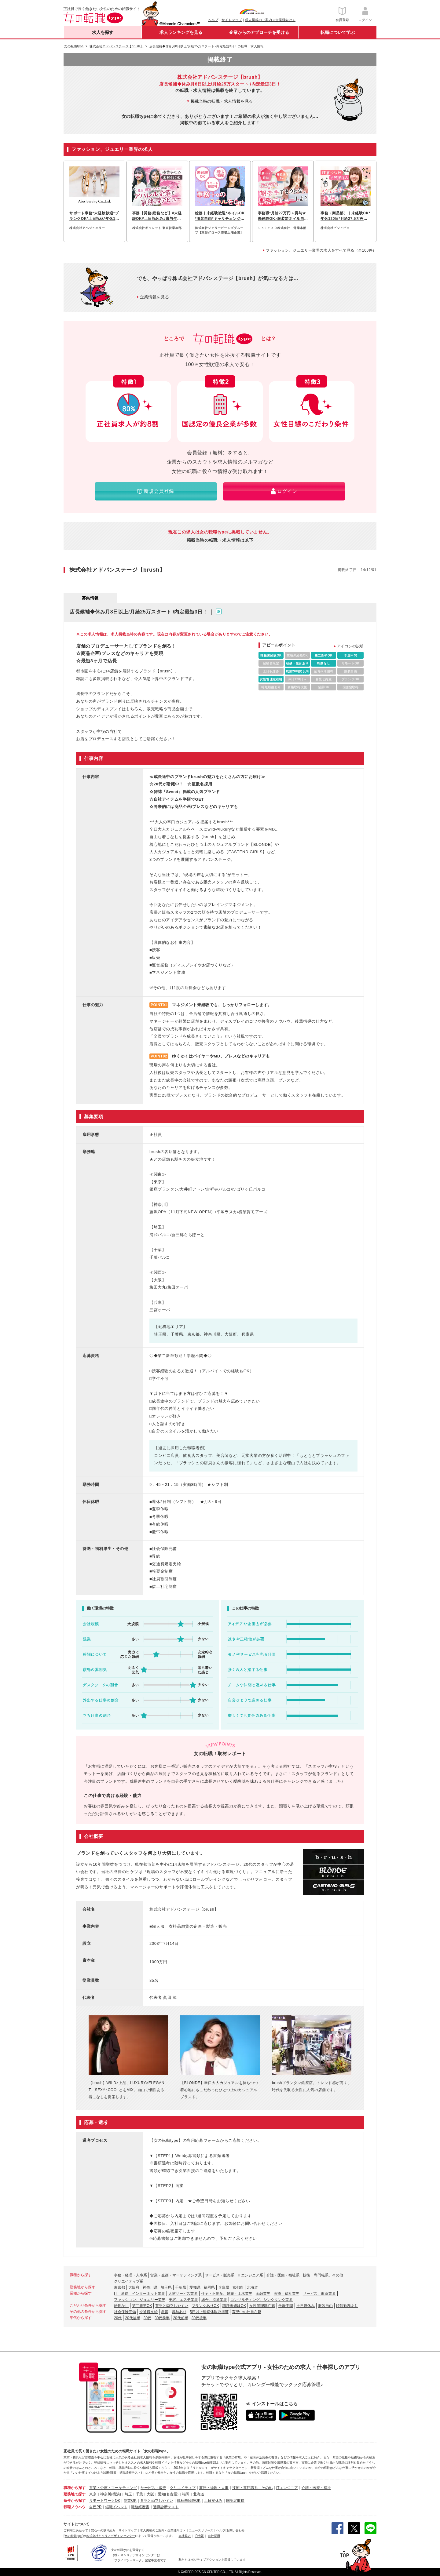  What do you see at coordinates (139, 2494) in the screenshot?
I see `千葉` at bounding box center [139, 2494].